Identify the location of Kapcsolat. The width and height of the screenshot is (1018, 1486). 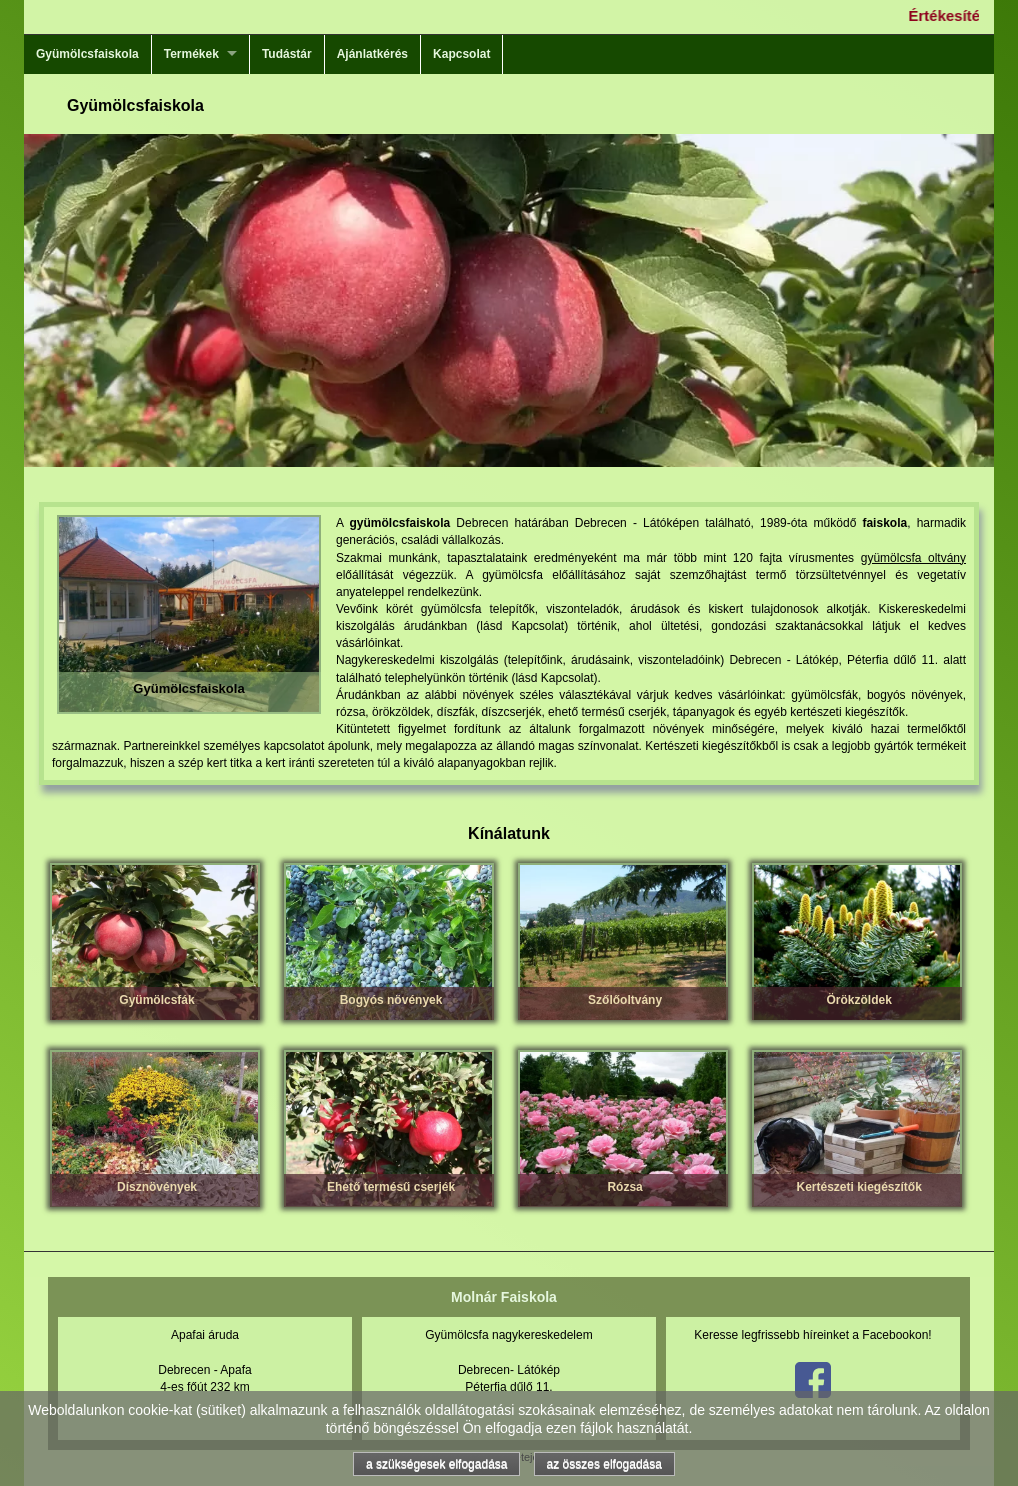
(461, 54).